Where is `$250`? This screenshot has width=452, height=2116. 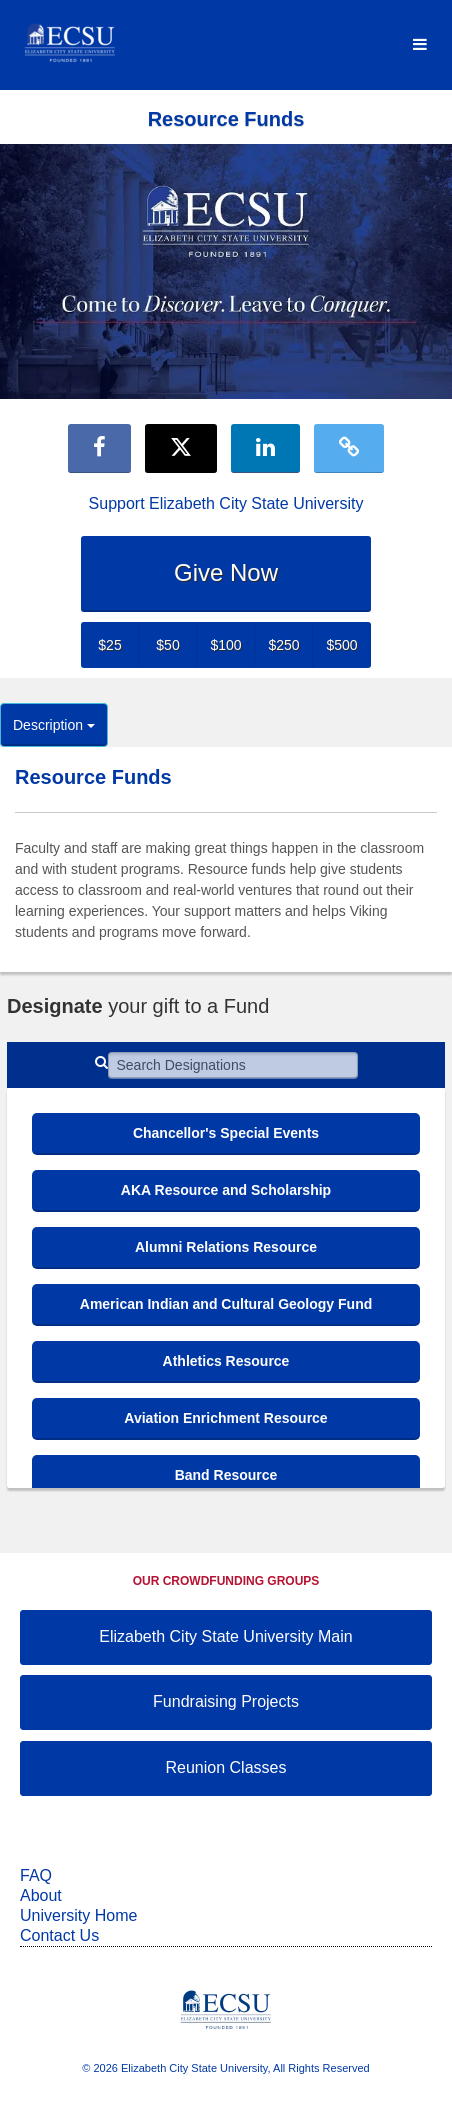
$250 is located at coordinates (283, 645).